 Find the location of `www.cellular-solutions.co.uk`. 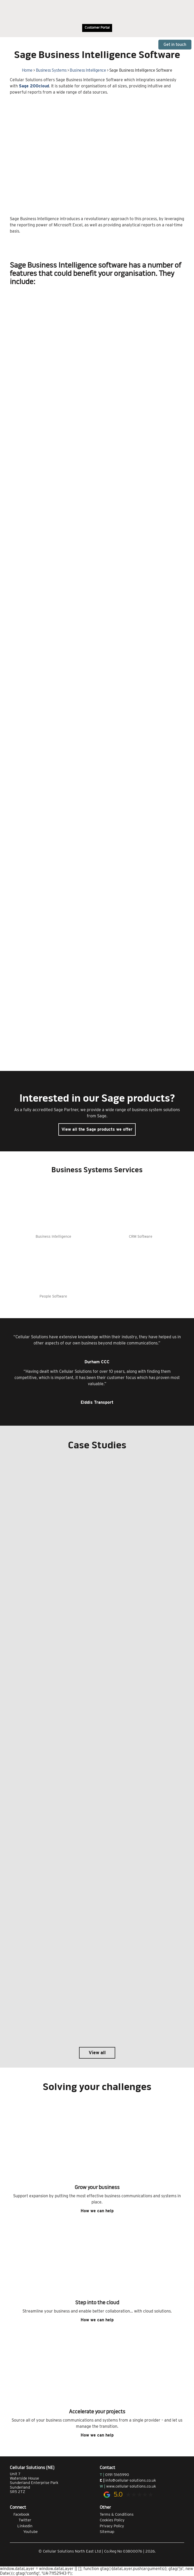

www.cellular-solutions.co.uk is located at coordinates (131, 2486).